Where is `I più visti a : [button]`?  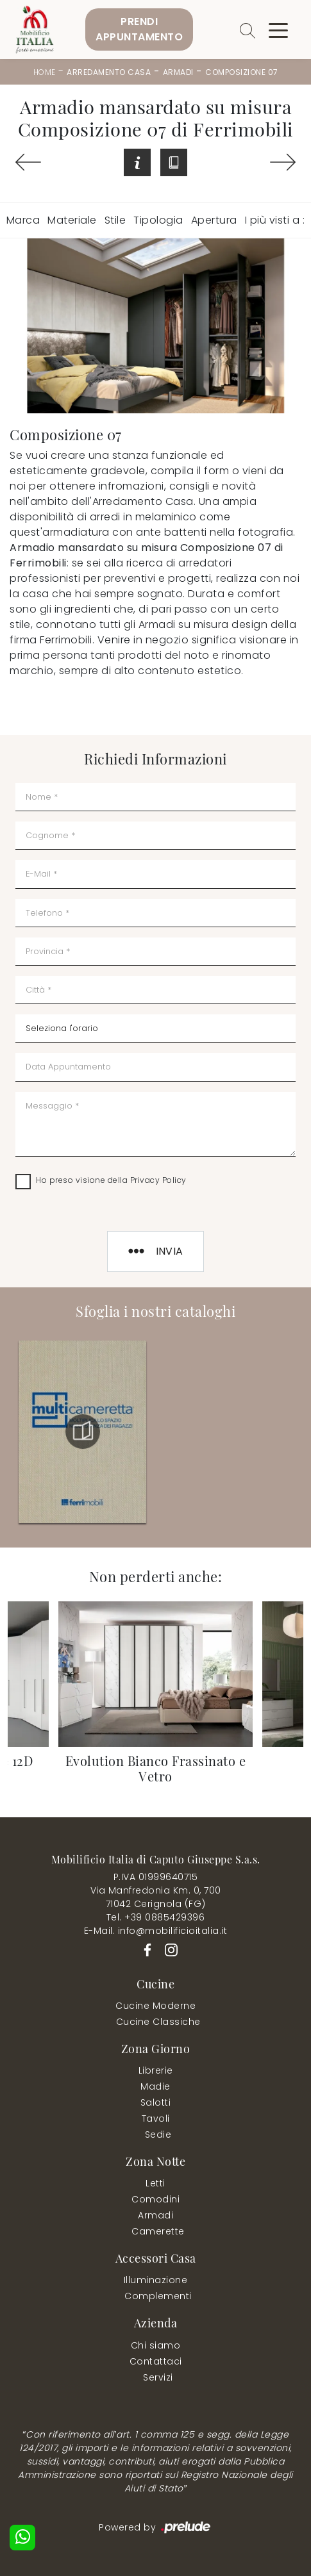
I più visti a : [button] is located at coordinates (275, 220).